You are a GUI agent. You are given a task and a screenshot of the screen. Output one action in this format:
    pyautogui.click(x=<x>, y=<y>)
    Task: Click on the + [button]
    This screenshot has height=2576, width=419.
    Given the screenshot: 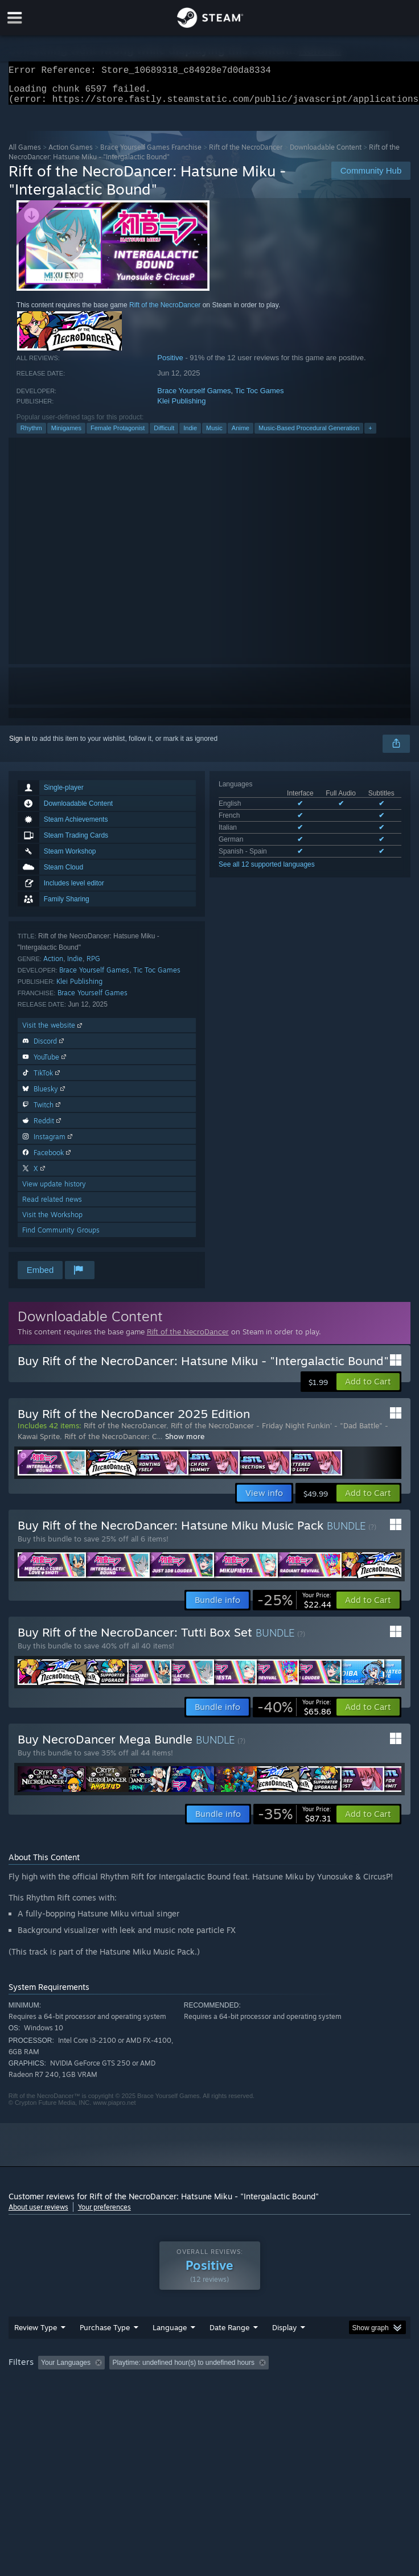 What is the action you would take?
    pyautogui.click(x=370, y=434)
    